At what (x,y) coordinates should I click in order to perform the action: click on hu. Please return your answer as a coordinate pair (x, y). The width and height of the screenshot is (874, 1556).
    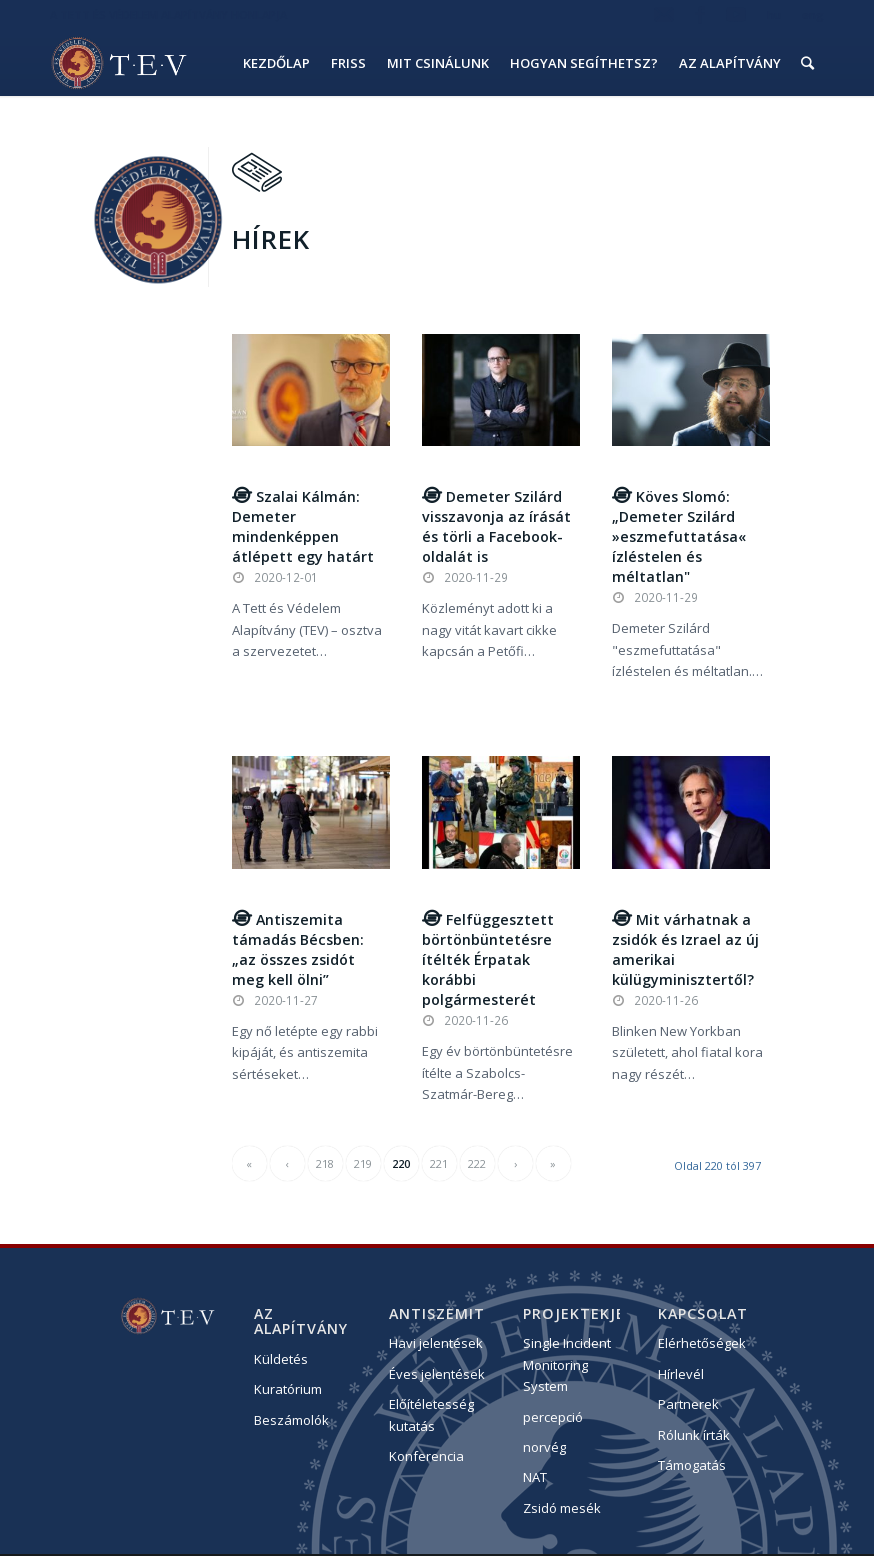
    Looking at the image, I should click on (774, 14).